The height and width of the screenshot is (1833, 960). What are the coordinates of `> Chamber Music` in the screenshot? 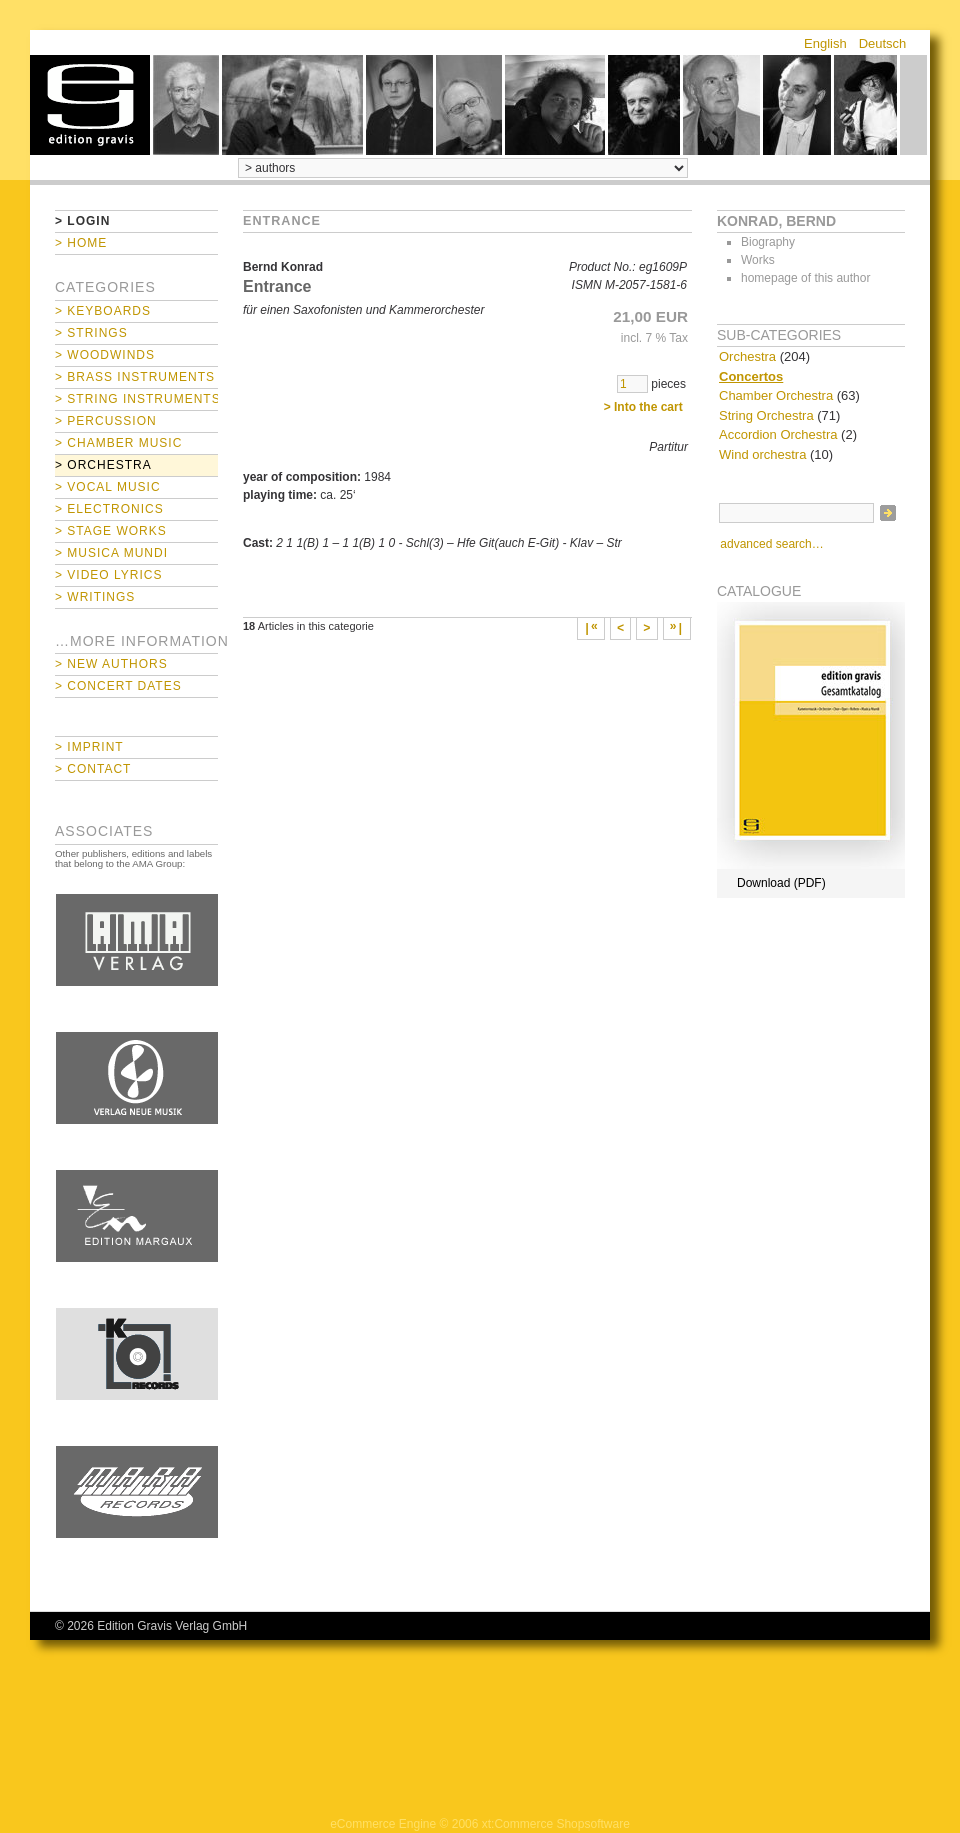 It's located at (118, 443).